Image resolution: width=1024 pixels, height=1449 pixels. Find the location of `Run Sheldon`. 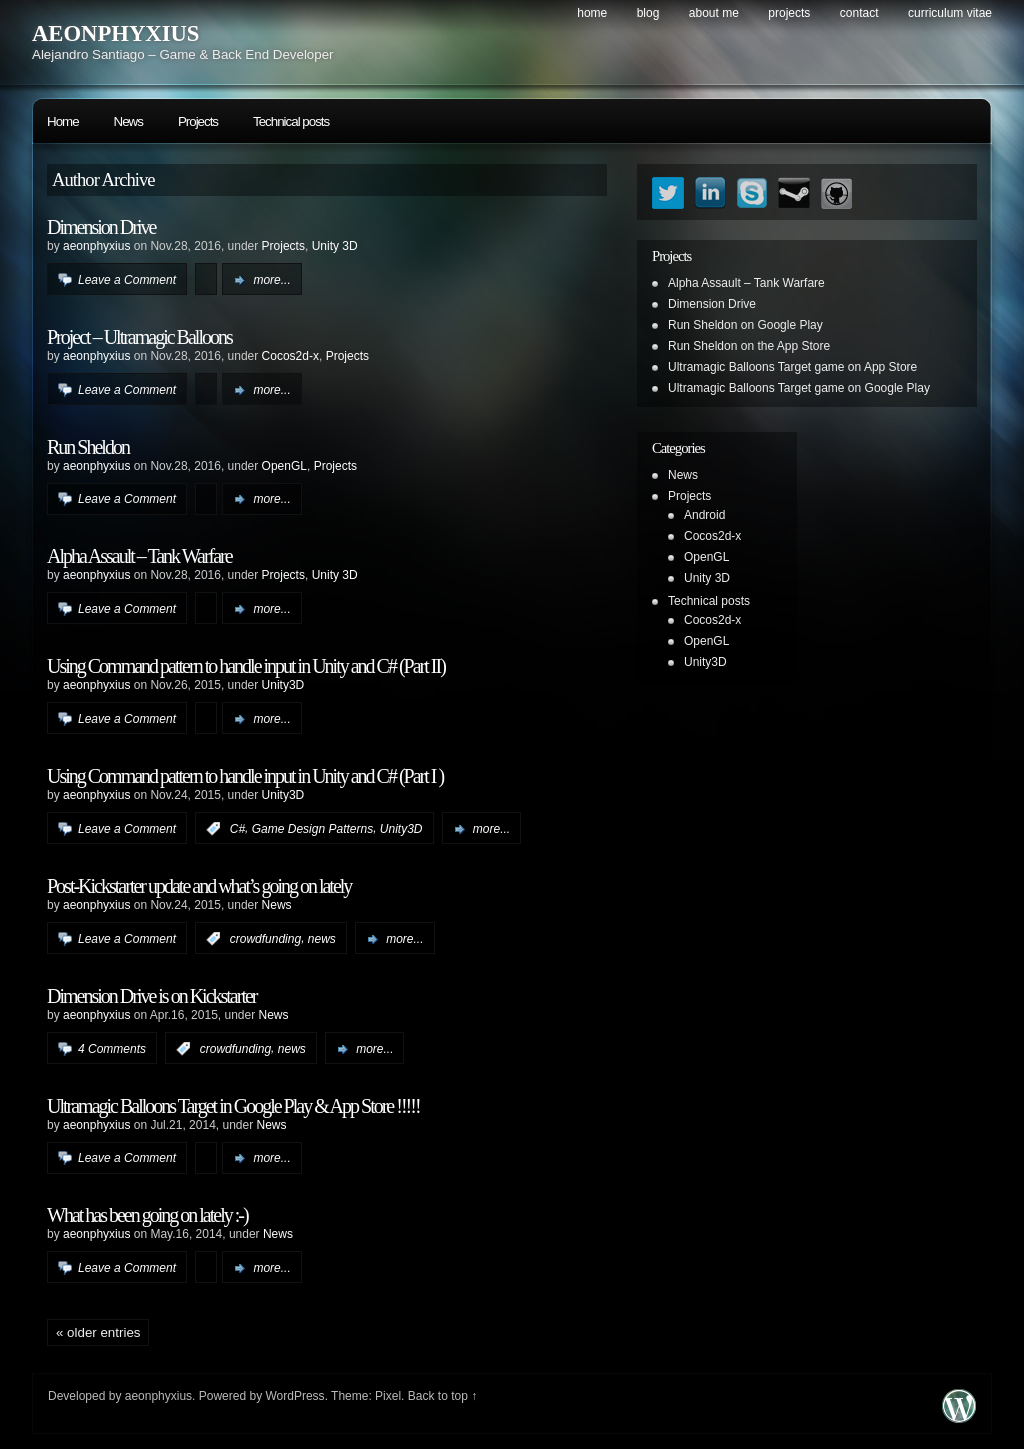

Run Sheldon is located at coordinates (88, 447).